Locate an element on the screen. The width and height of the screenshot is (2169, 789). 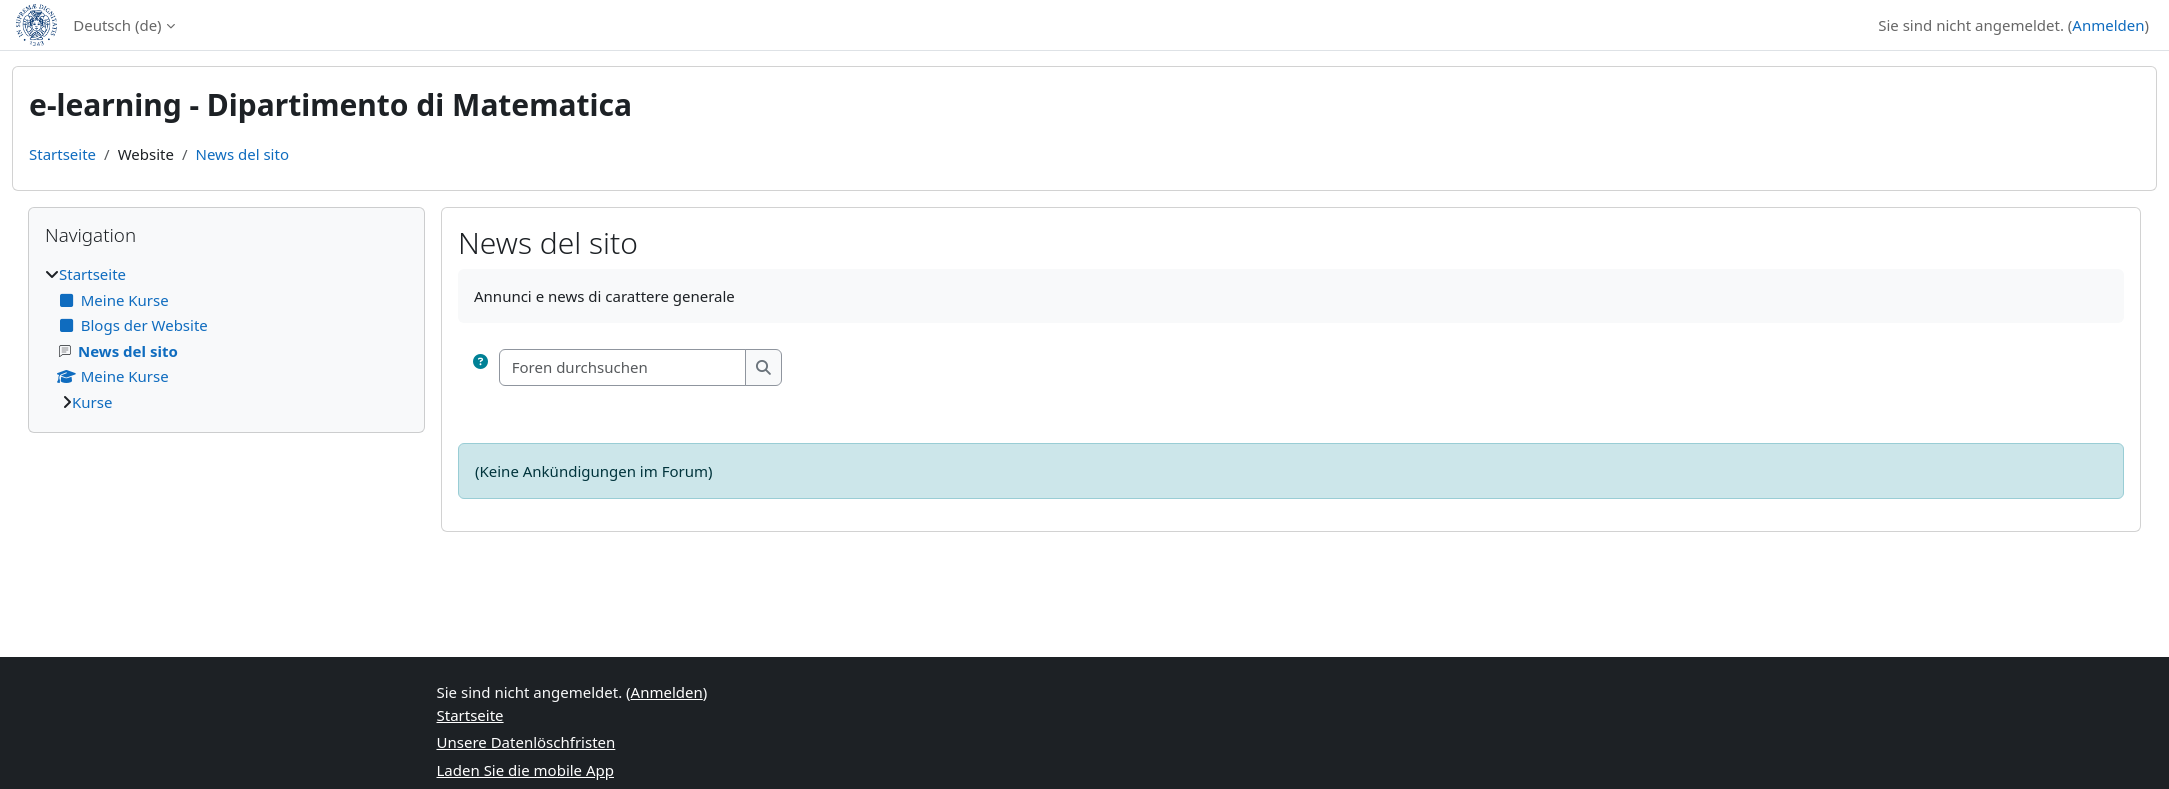
[treeitem] is located at coordinates (226, 338).